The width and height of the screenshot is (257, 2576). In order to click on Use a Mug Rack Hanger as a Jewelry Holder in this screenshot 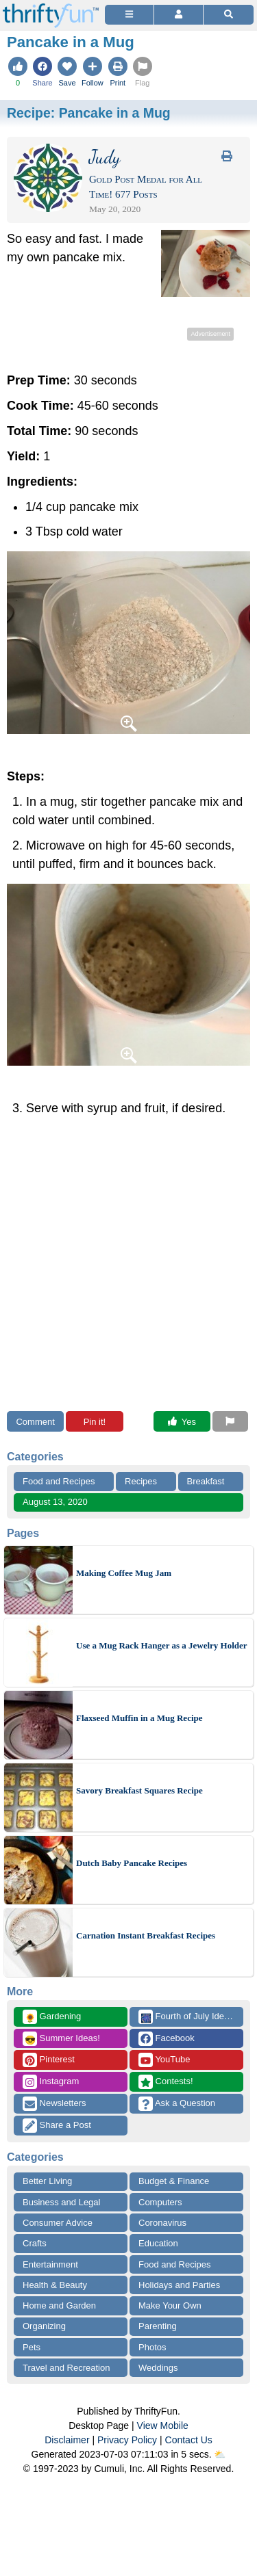, I will do `click(161, 1645)`.